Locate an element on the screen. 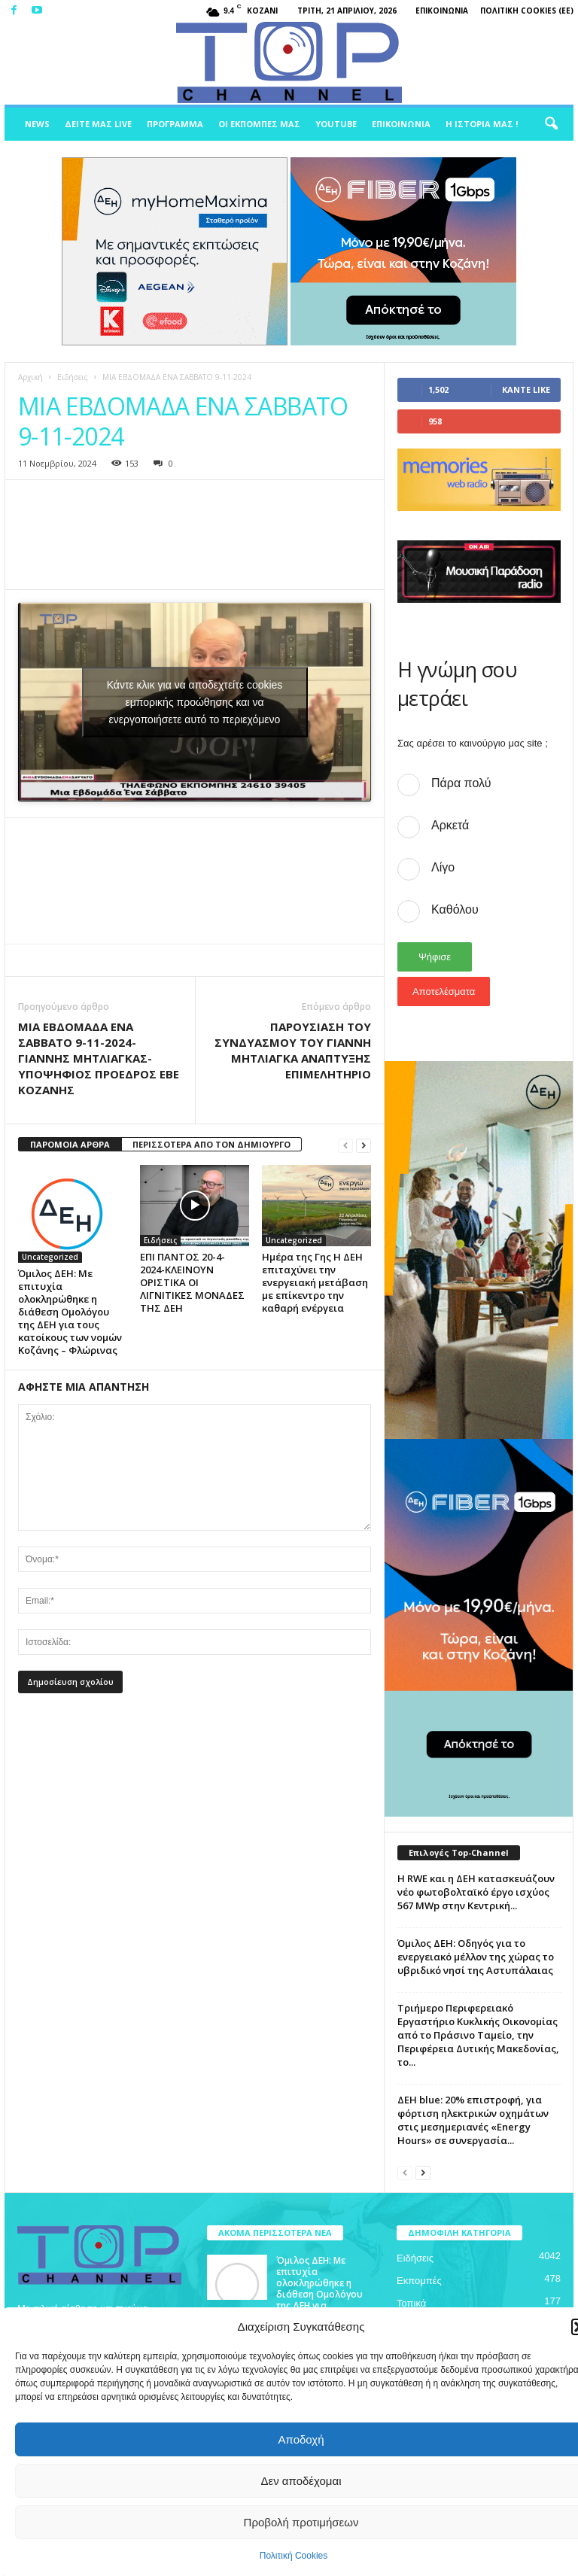 The height and width of the screenshot is (2576, 578). ΔΕΗ blue: 20% επιστροφή, για φόρτιση ηλεκτρικών οχημάτων στις μεσημεριανές «Energy Hours» σε συνεργασία... is located at coordinates (473, 2120).